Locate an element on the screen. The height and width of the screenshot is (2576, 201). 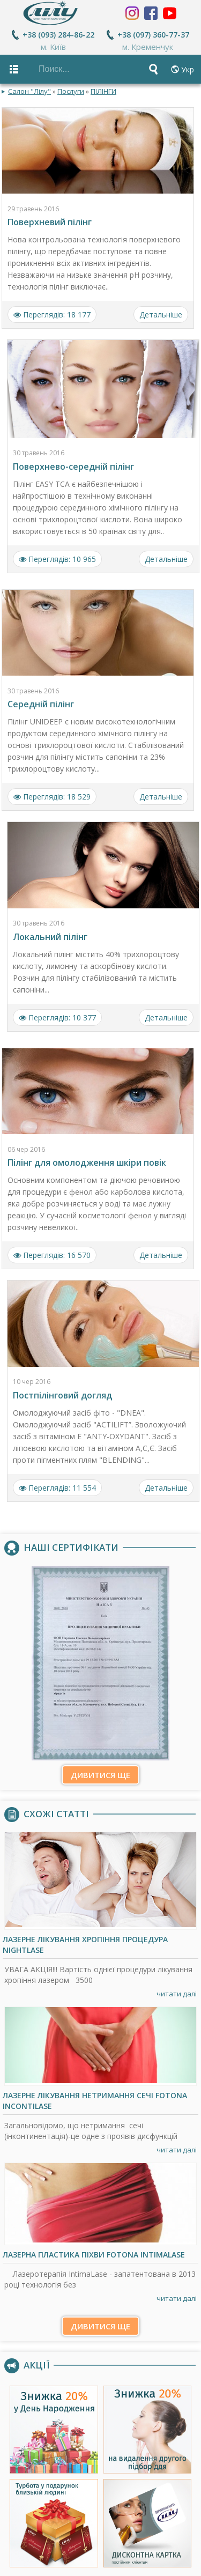
Лазерна пластика піхви Fotona IntimaLase is located at coordinates (94, 2254).